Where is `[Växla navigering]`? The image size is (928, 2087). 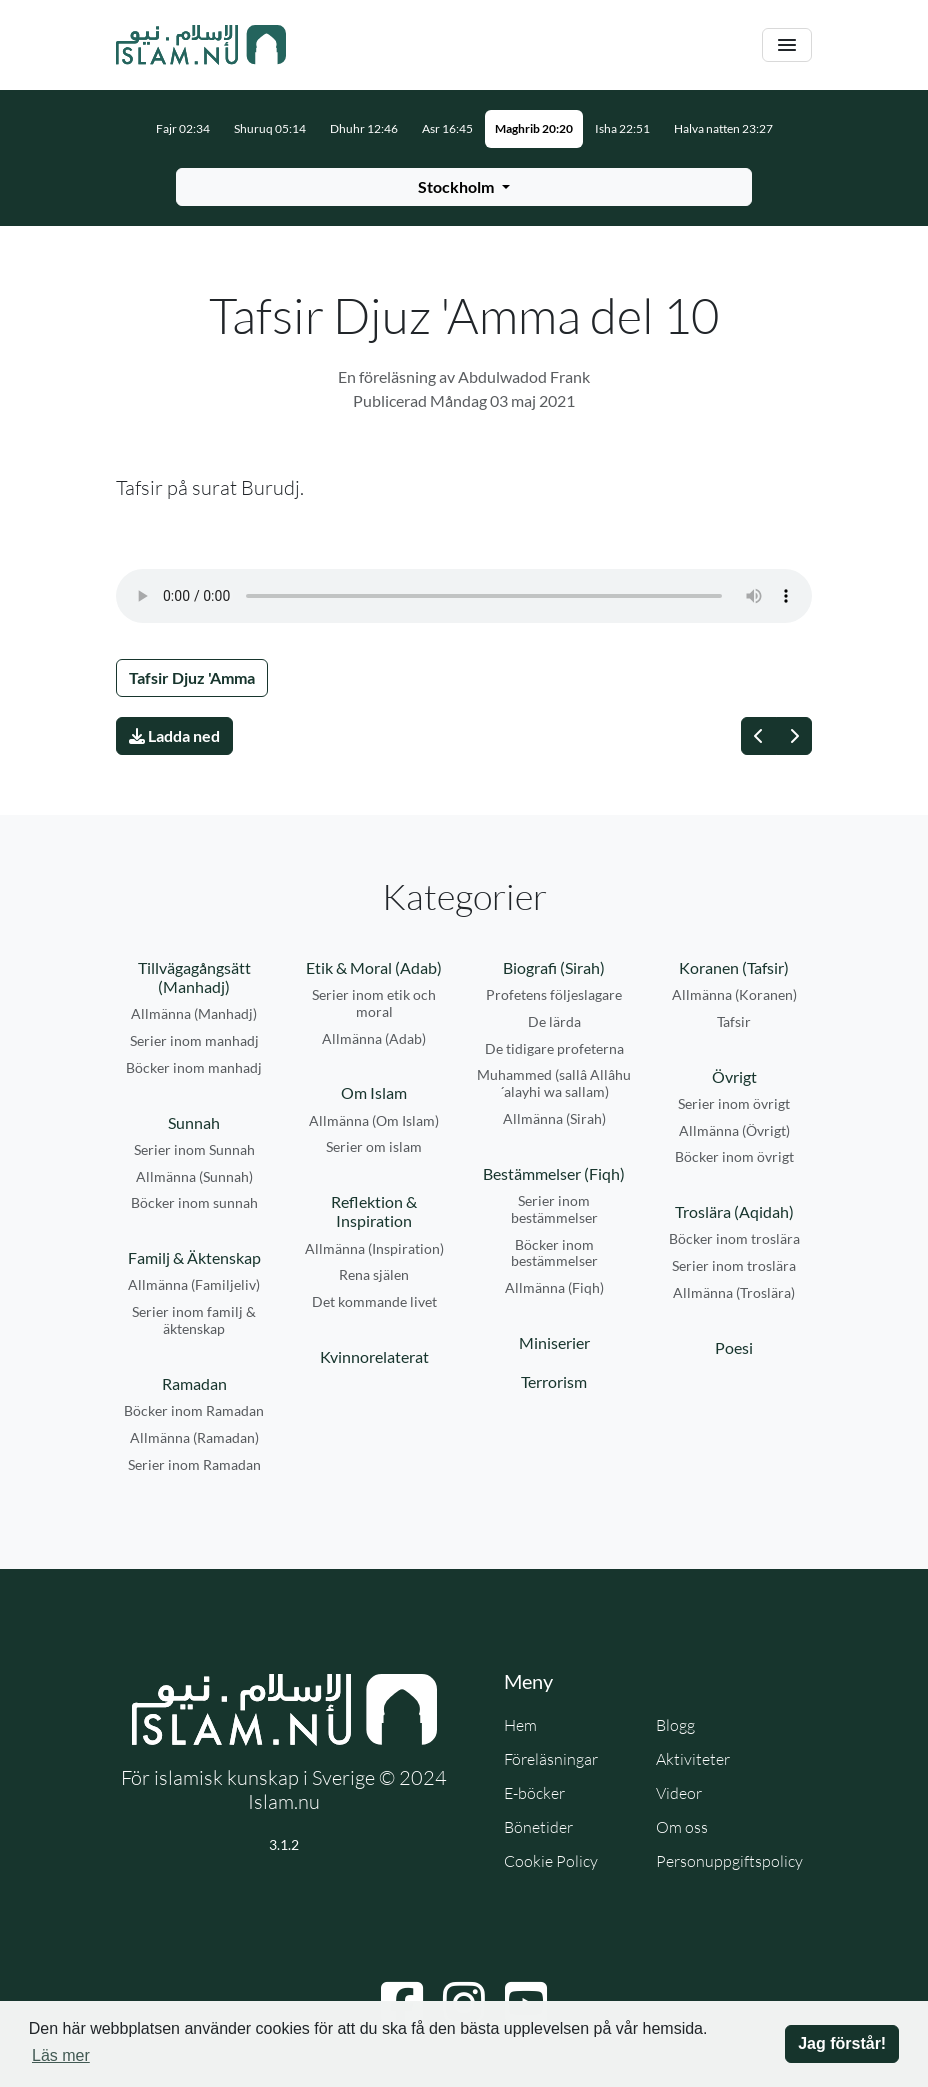
[Växla navigering] is located at coordinates (787, 45).